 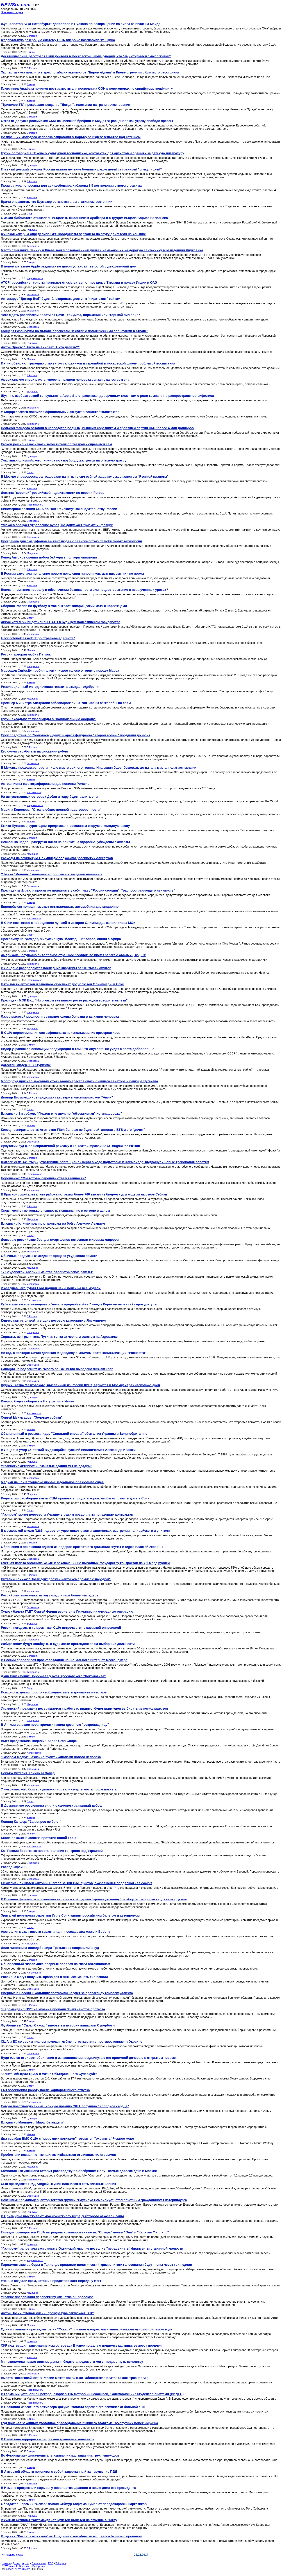 What do you see at coordinates (16, 2563) in the screenshot?
I see `Досье` at bounding box center [16, 2563].